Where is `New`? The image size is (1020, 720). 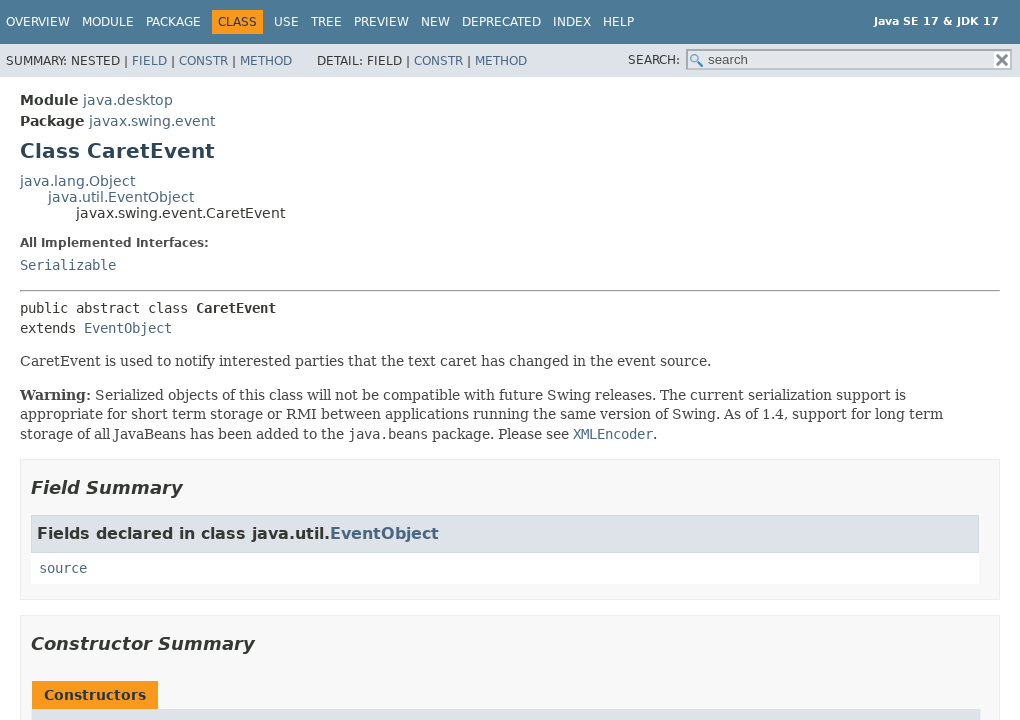 New is located at coordinates (435, 22).